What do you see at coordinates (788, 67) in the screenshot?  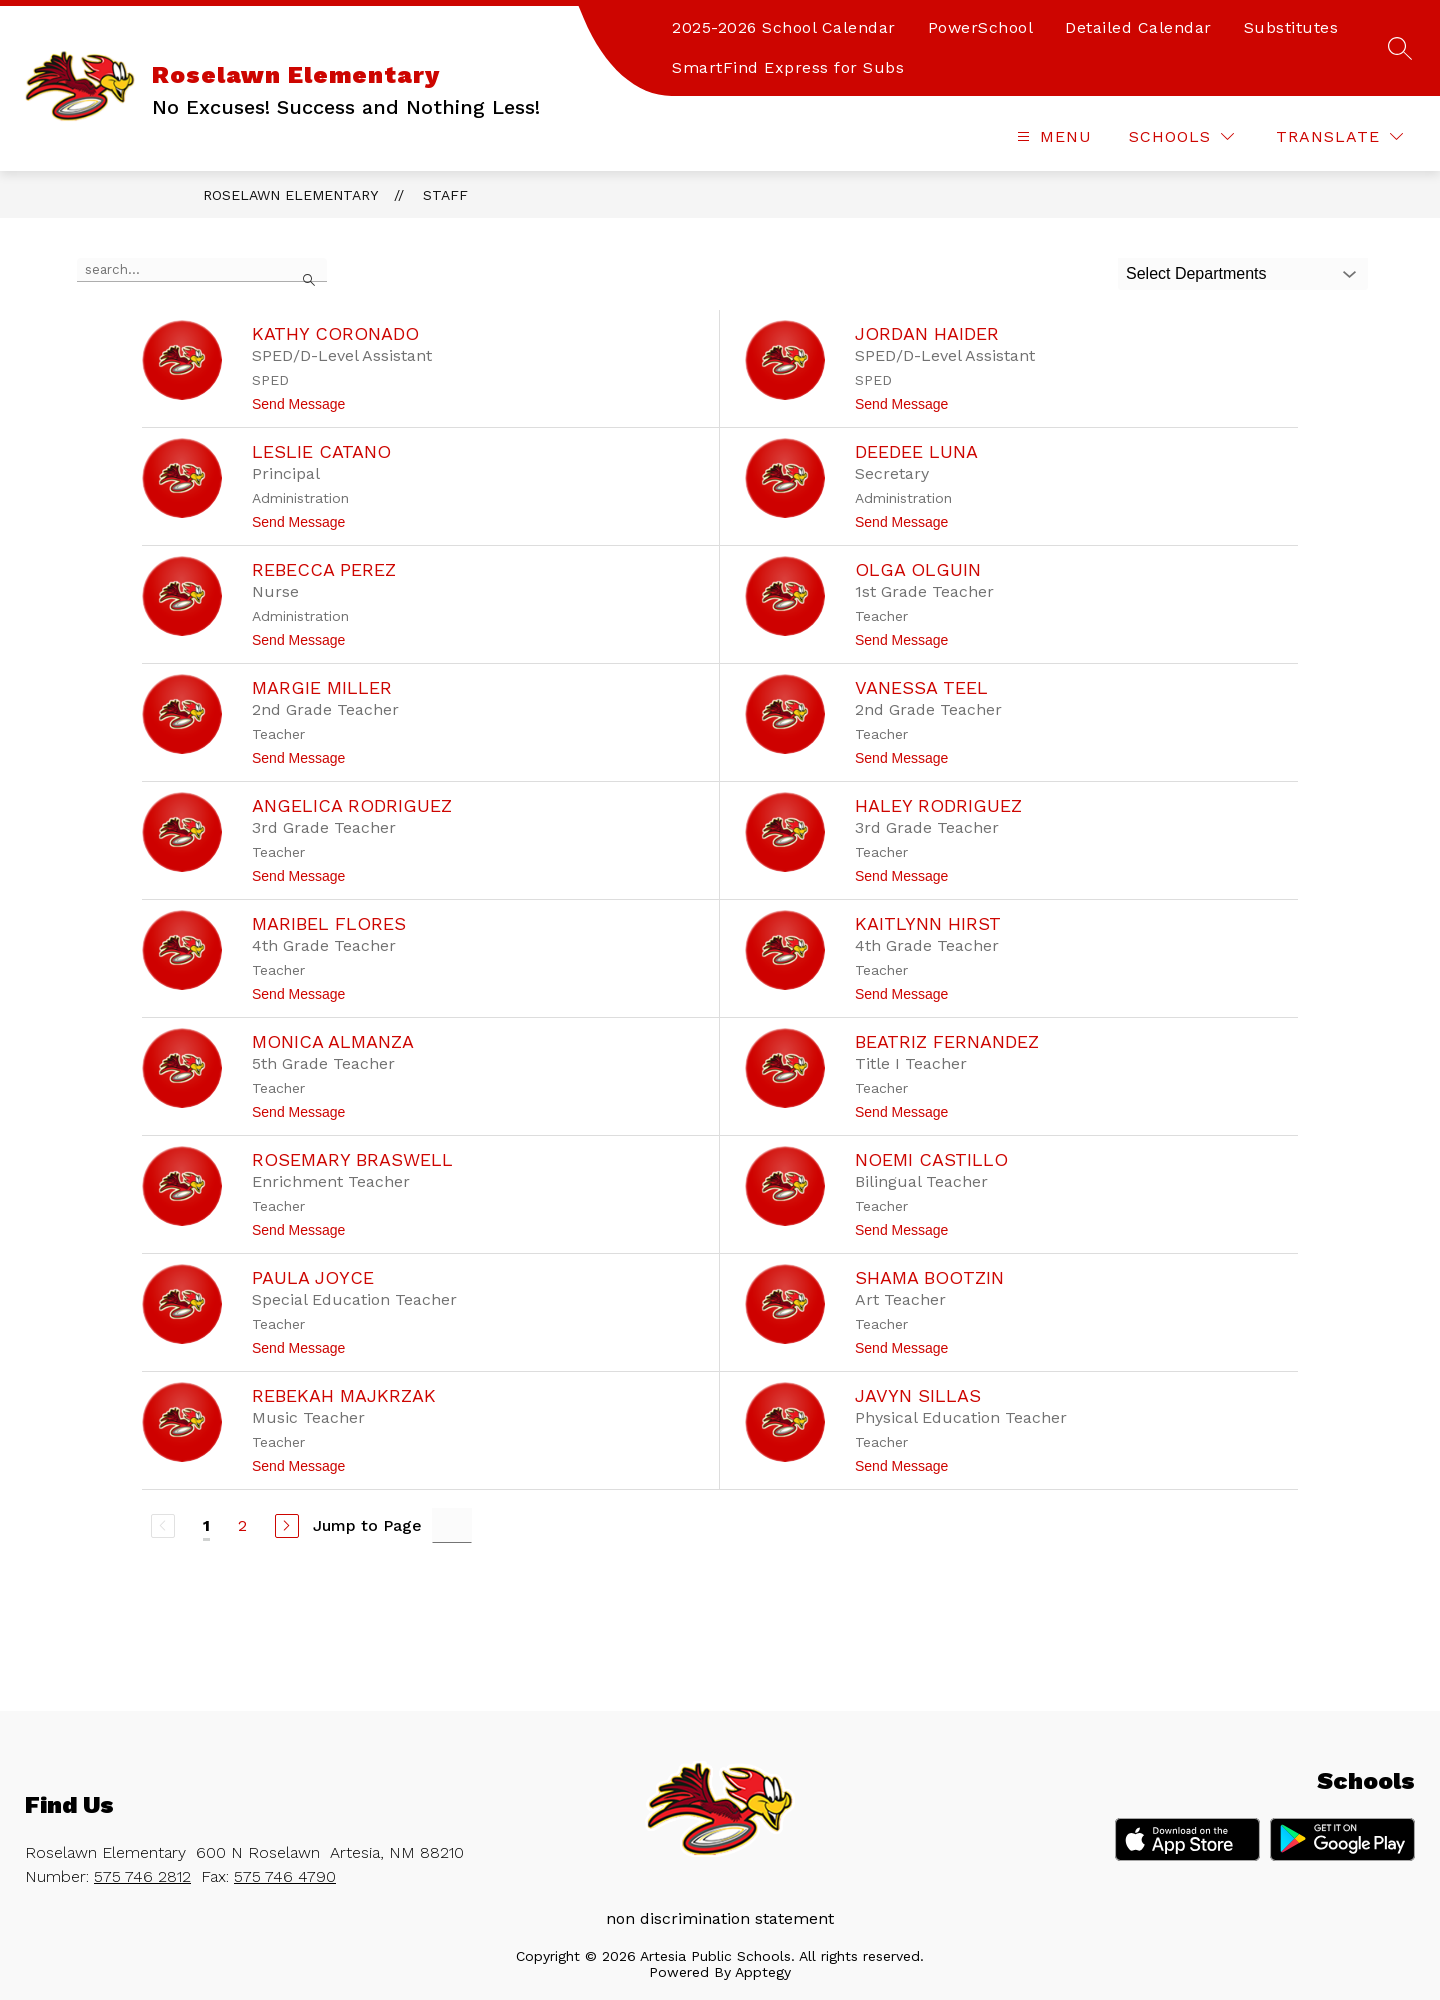 I see `SmartFind Express for Subs` at bounding box center [788, 67].